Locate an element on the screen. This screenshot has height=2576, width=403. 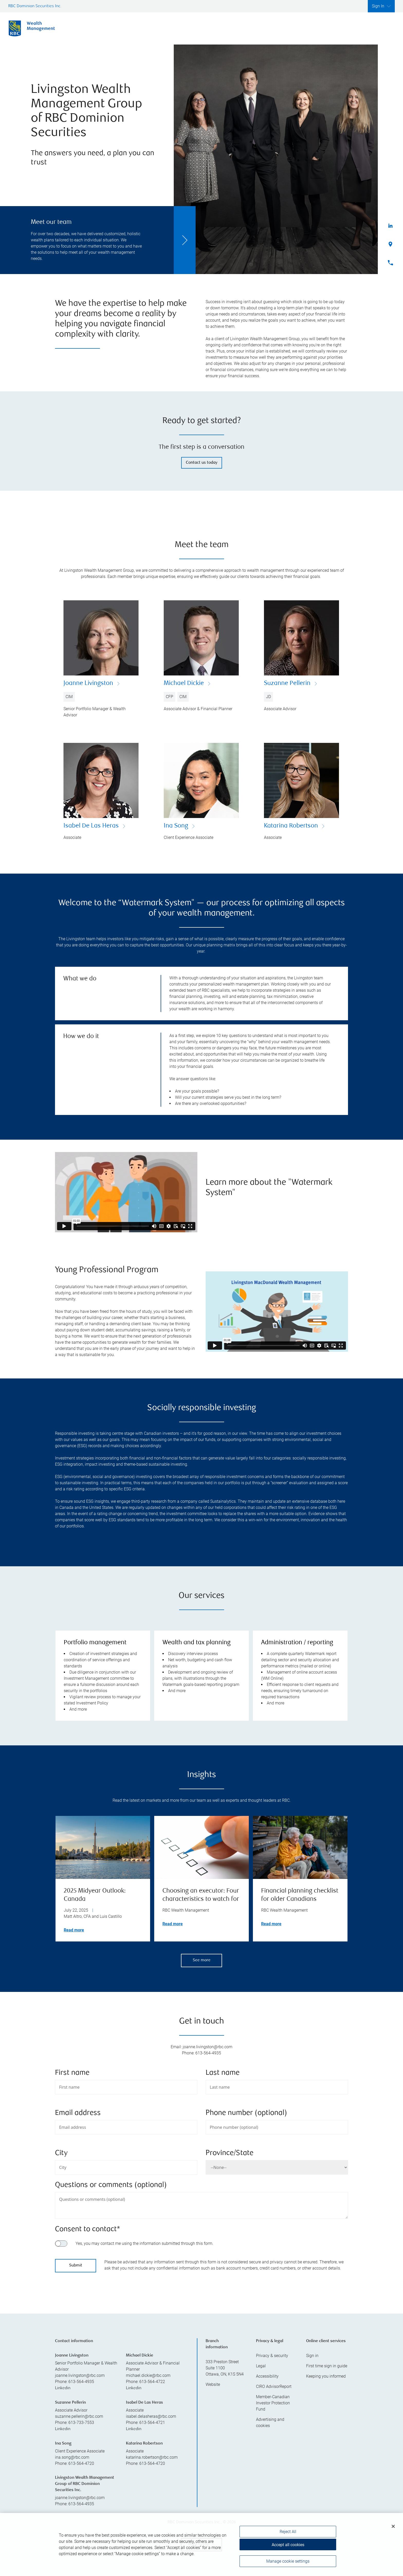
Phone number (optional) is located at coordinates (246, 2113).